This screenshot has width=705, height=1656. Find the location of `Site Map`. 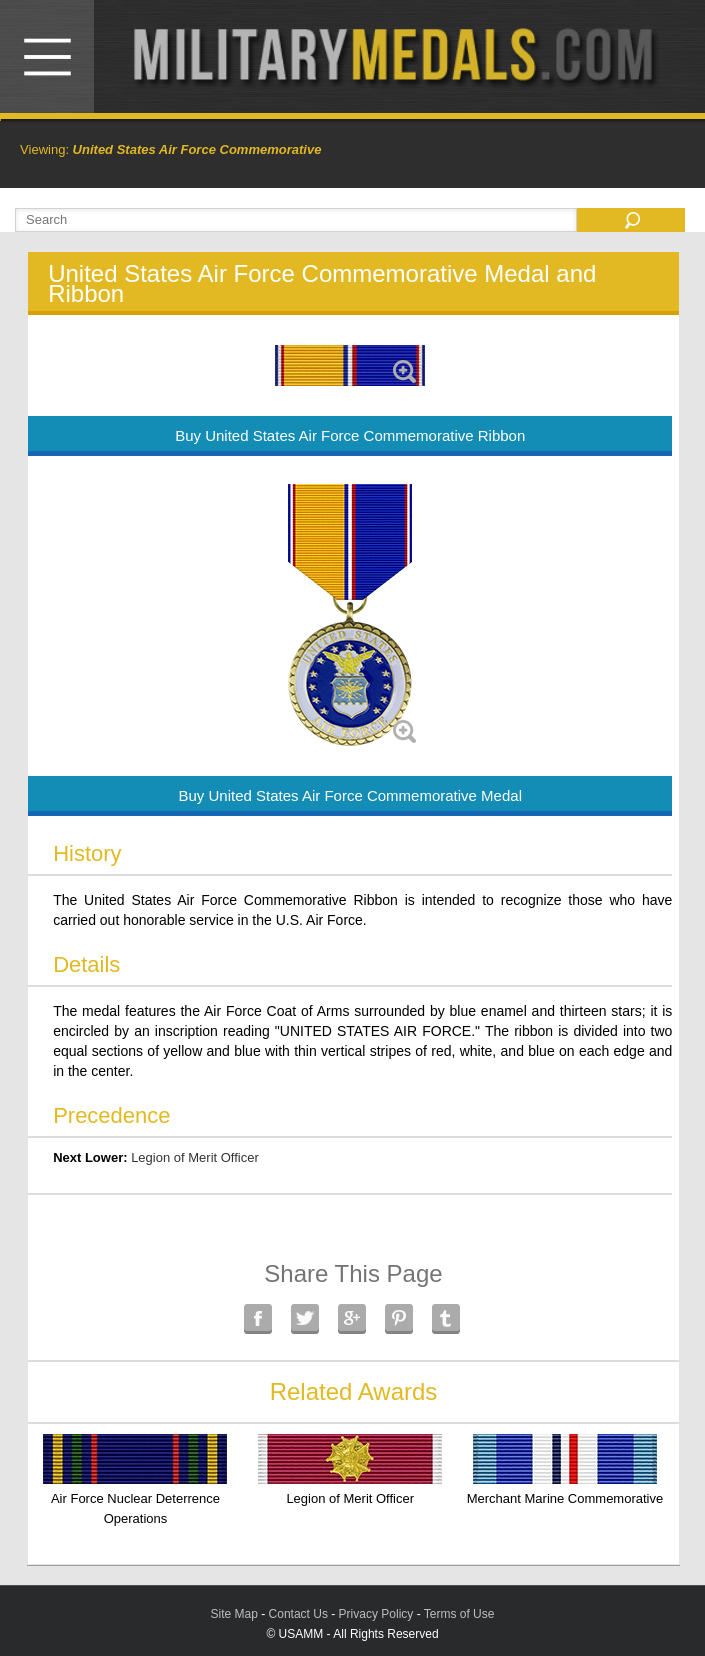

Site Map is located at coordinates (234, 1614).